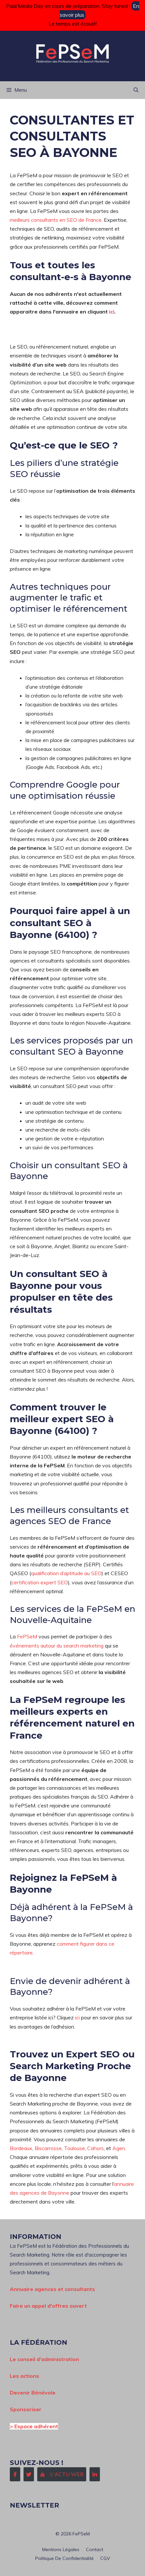 The width and height of the screenshot is (145, 2576). Describe the element at coordinates (136, 90) in the screenshot. I see `[button]` at that location.